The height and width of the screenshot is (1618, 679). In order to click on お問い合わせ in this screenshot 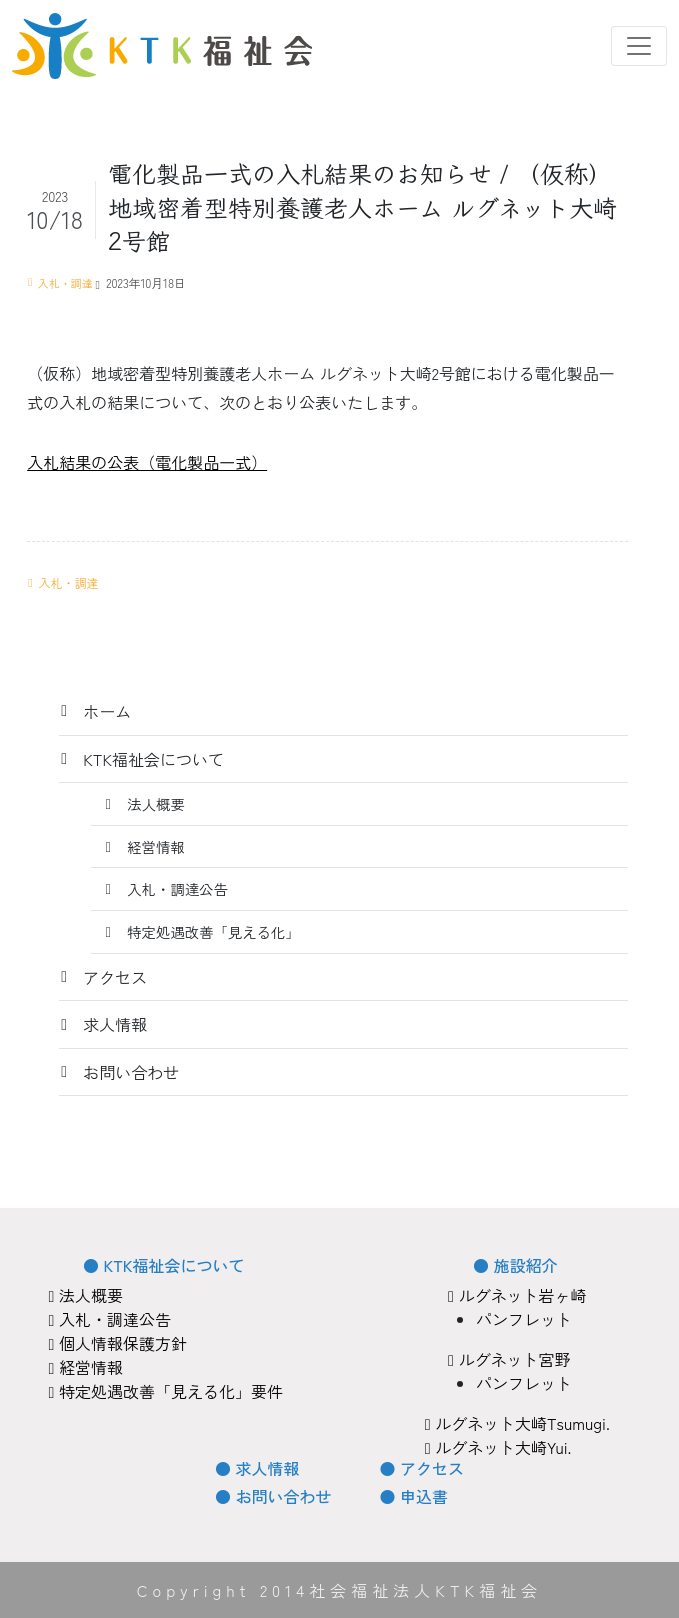, I will do `click(131, 1072)`.